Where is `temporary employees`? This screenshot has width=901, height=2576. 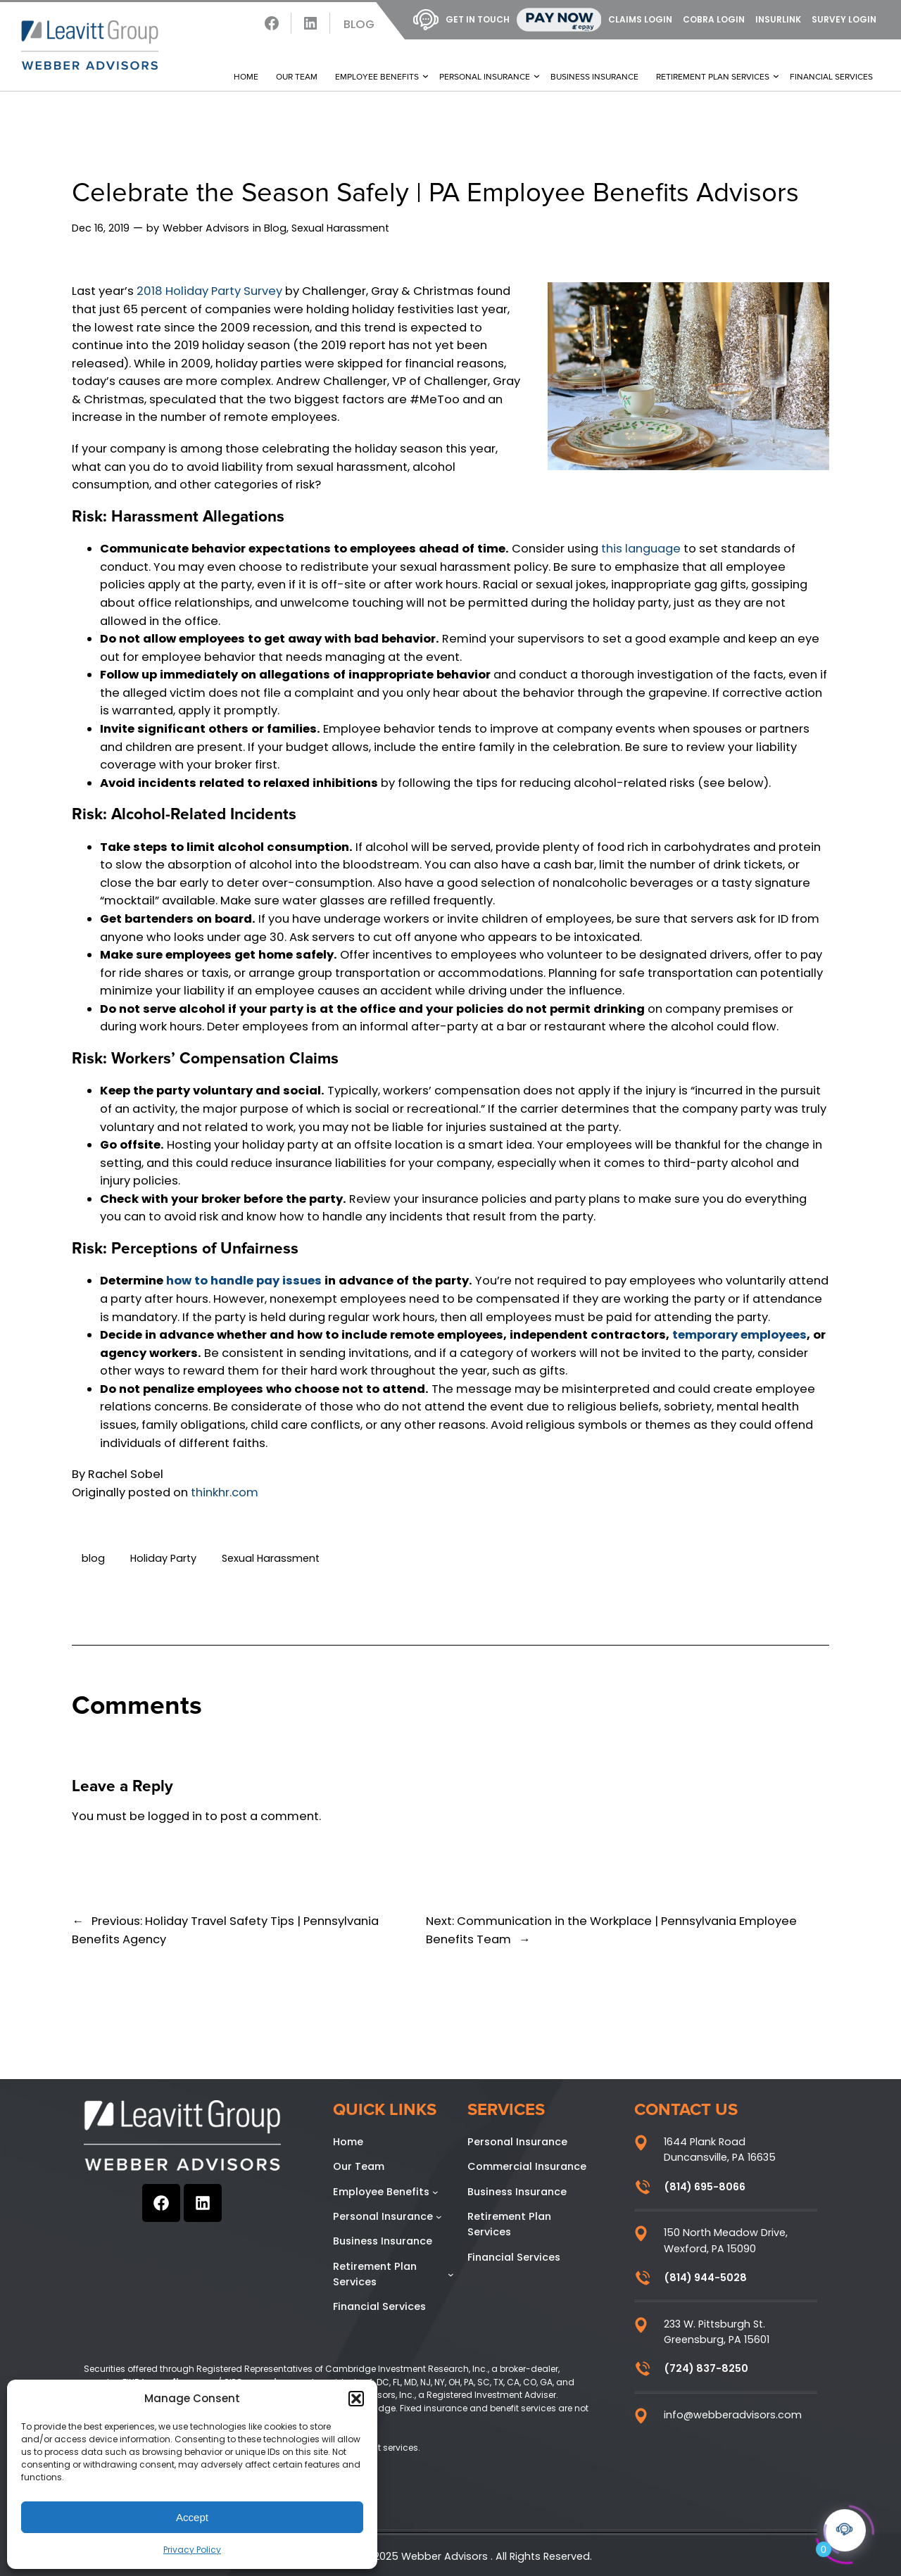
temporary employees is located at coordinates (739, 1335).